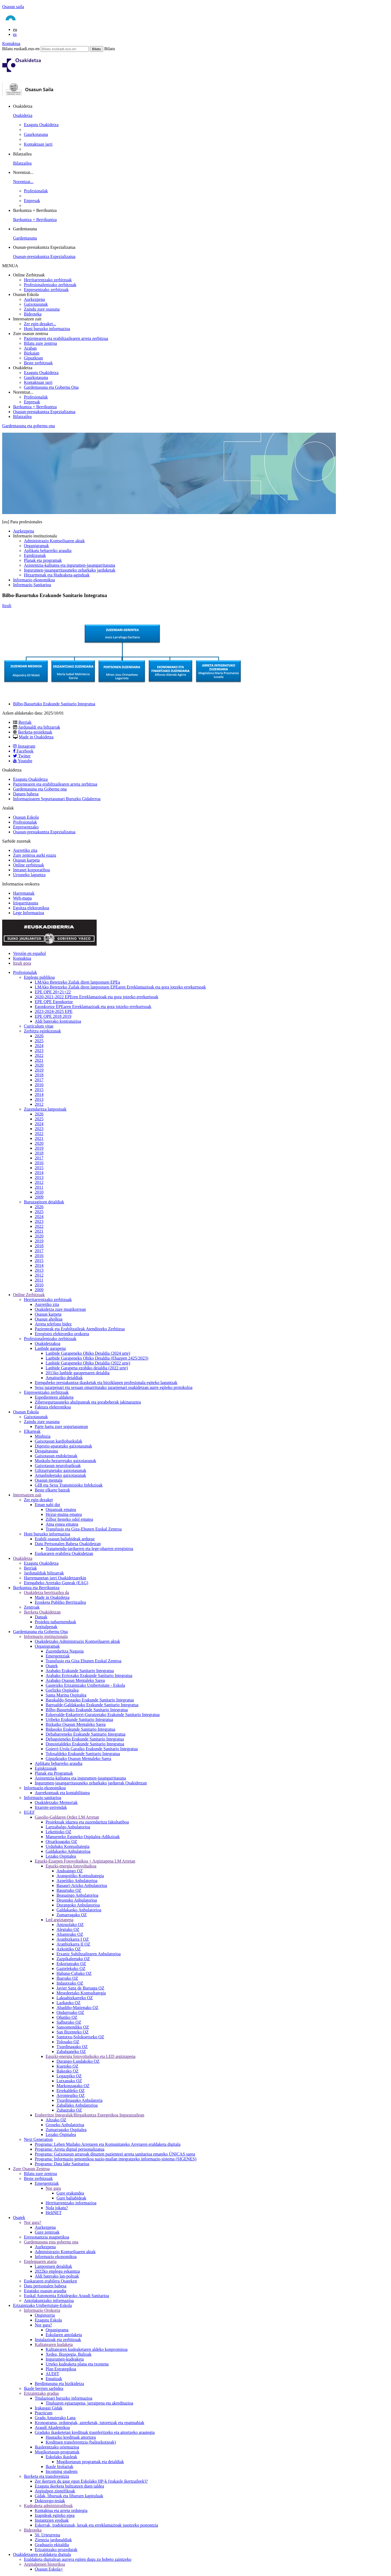  Describe the element at coordinates (84, 1529) in the screenshot. I see `Transfusio eta Giza-Ehunen Euskal Zentroa` at that location.